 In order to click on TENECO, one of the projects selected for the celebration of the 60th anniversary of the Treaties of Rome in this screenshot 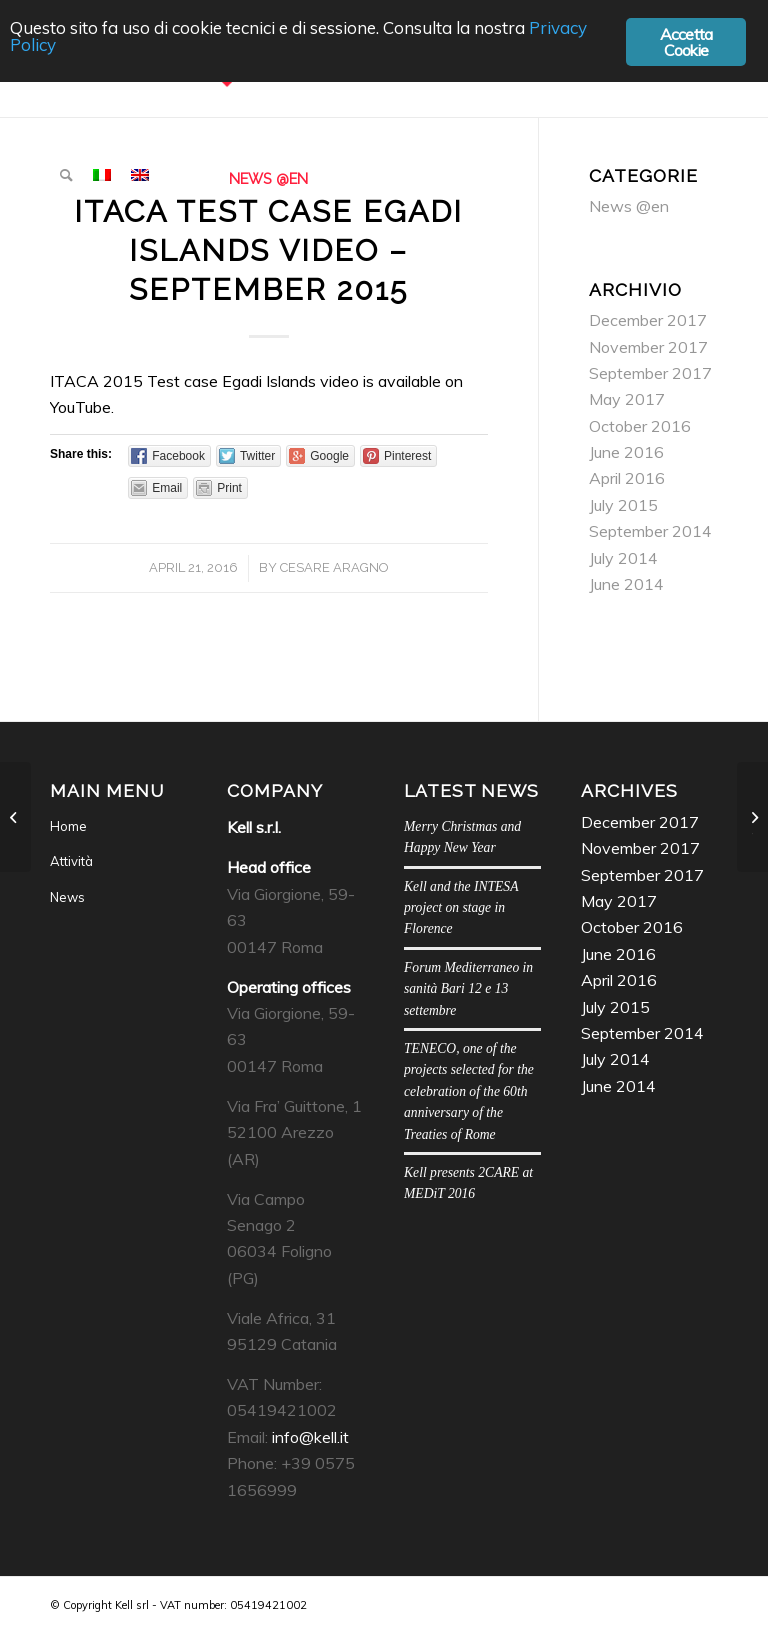, I will do `click(469, 1091)`.